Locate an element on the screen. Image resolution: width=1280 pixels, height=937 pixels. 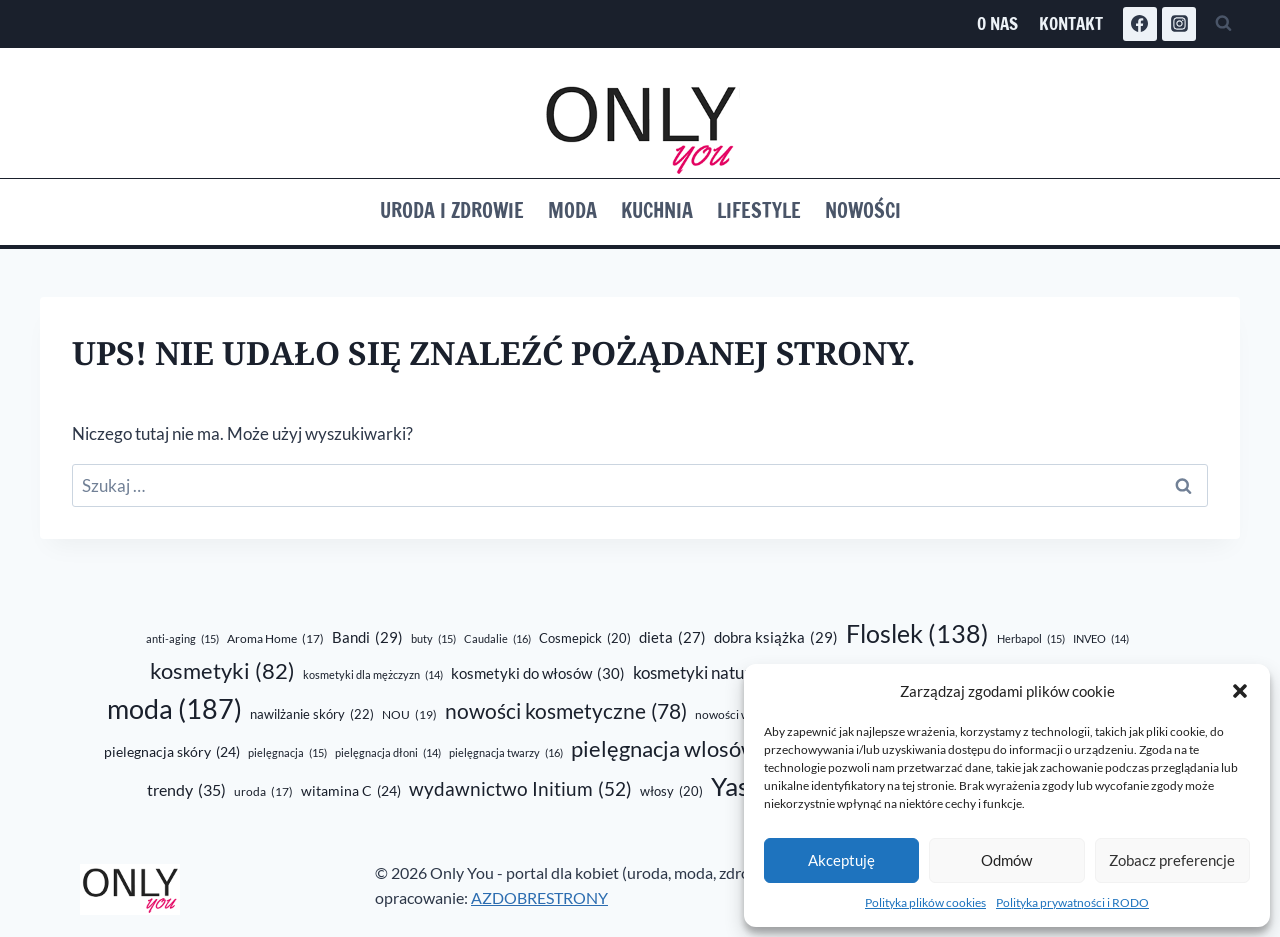
moda [moda (187 elementów)] is located at coordinates (174, 709).